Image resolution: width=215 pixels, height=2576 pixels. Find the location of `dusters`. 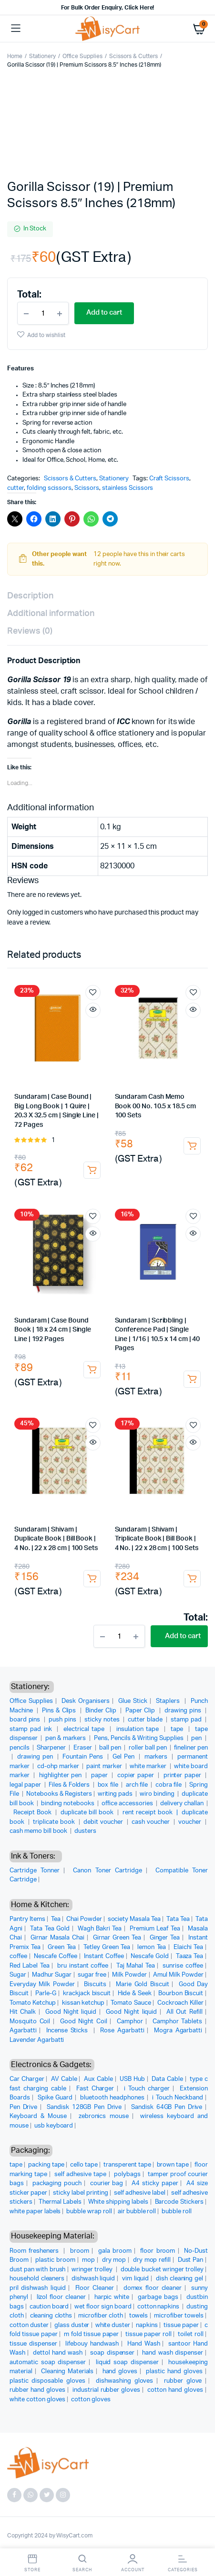

dusters is located at coordinates (85, 1831).